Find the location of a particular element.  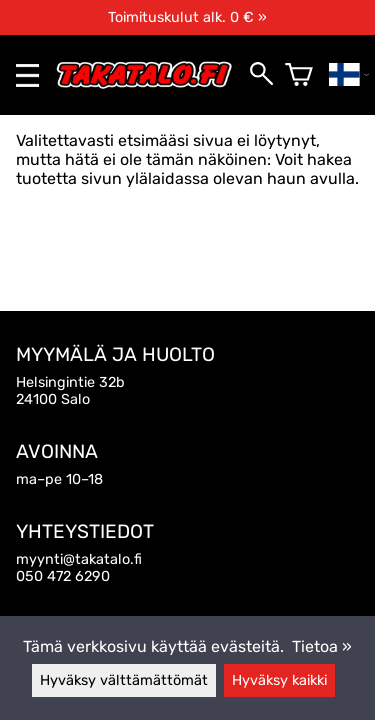

Hyväksy kaikki is located at coordinates (279, 680).